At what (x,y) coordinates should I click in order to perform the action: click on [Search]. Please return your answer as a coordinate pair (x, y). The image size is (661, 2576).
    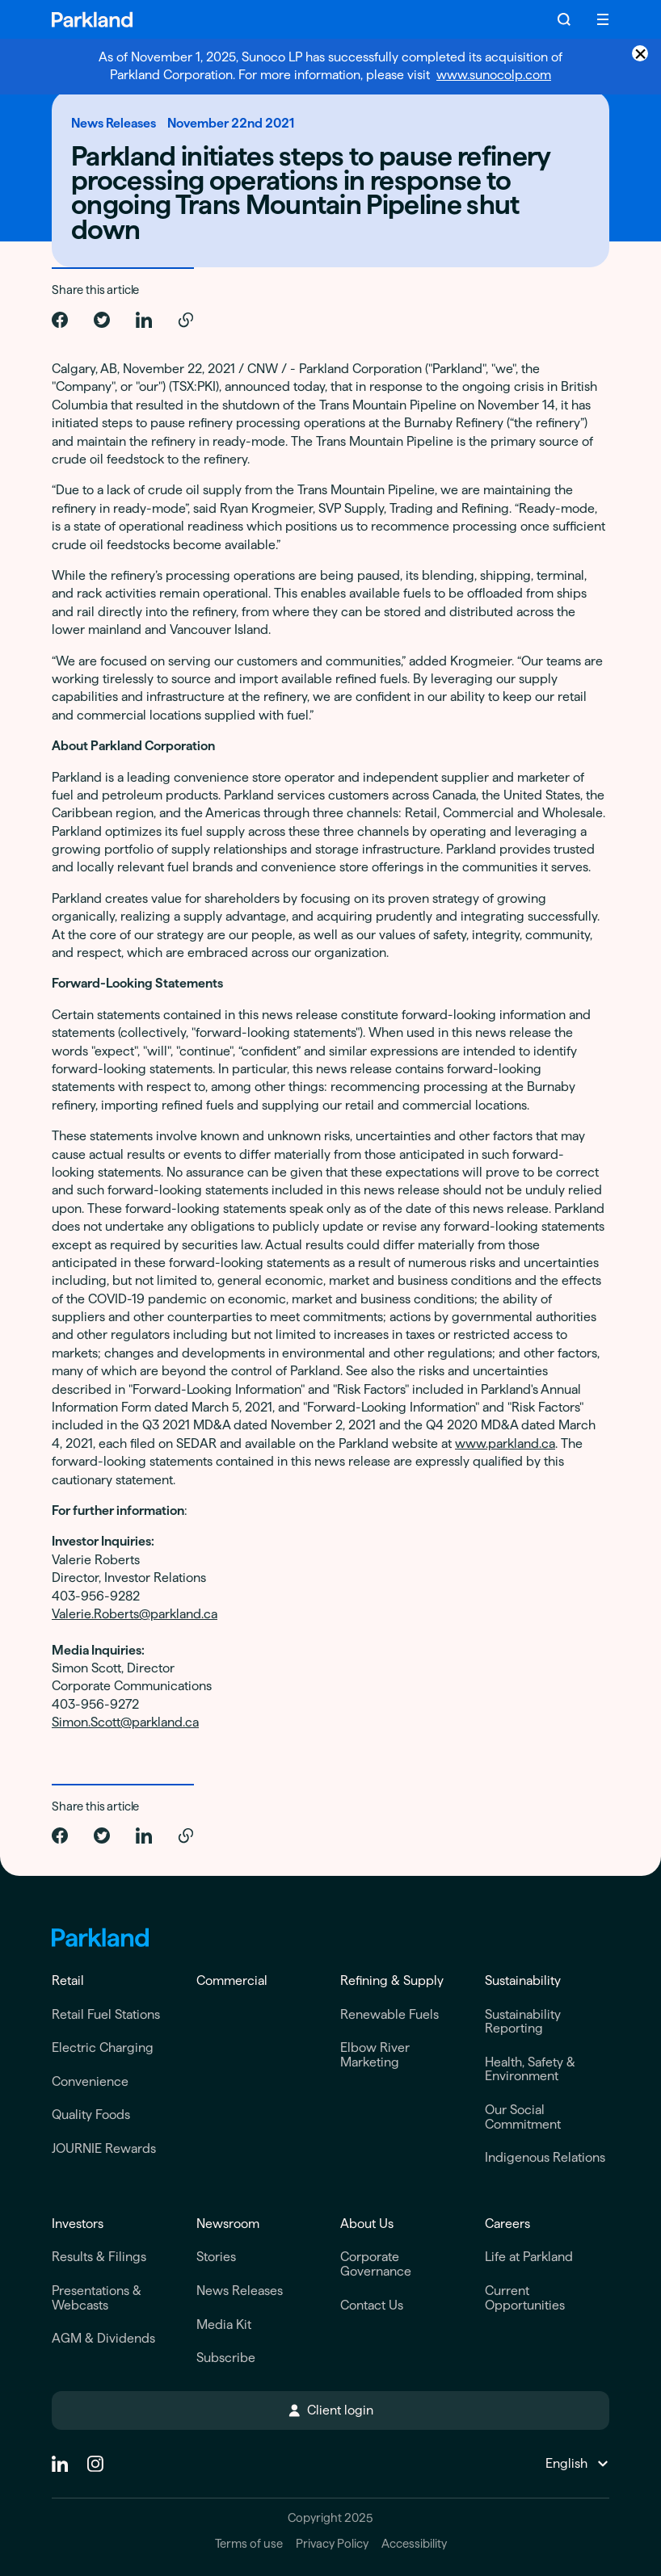
    Looking at the image, I should click on (564, 19).